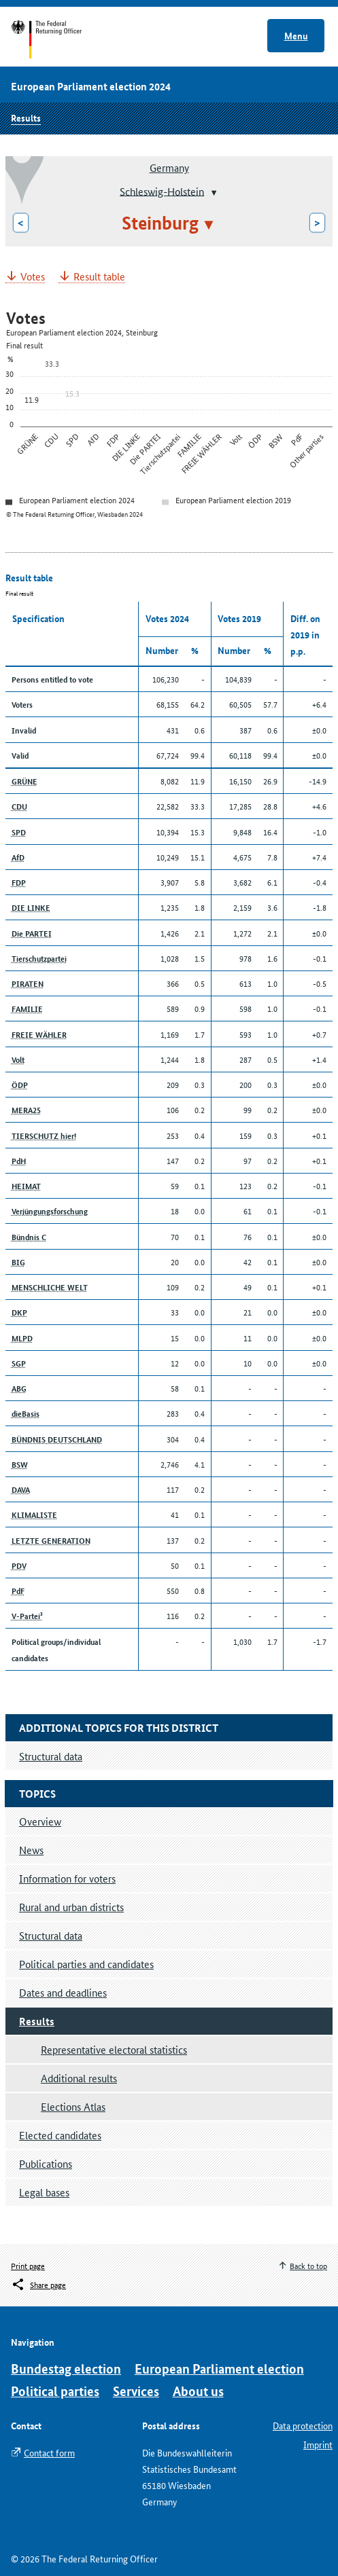 This screenshot has width=338, height=2576. I want to click on Services, so click(136, 2390).